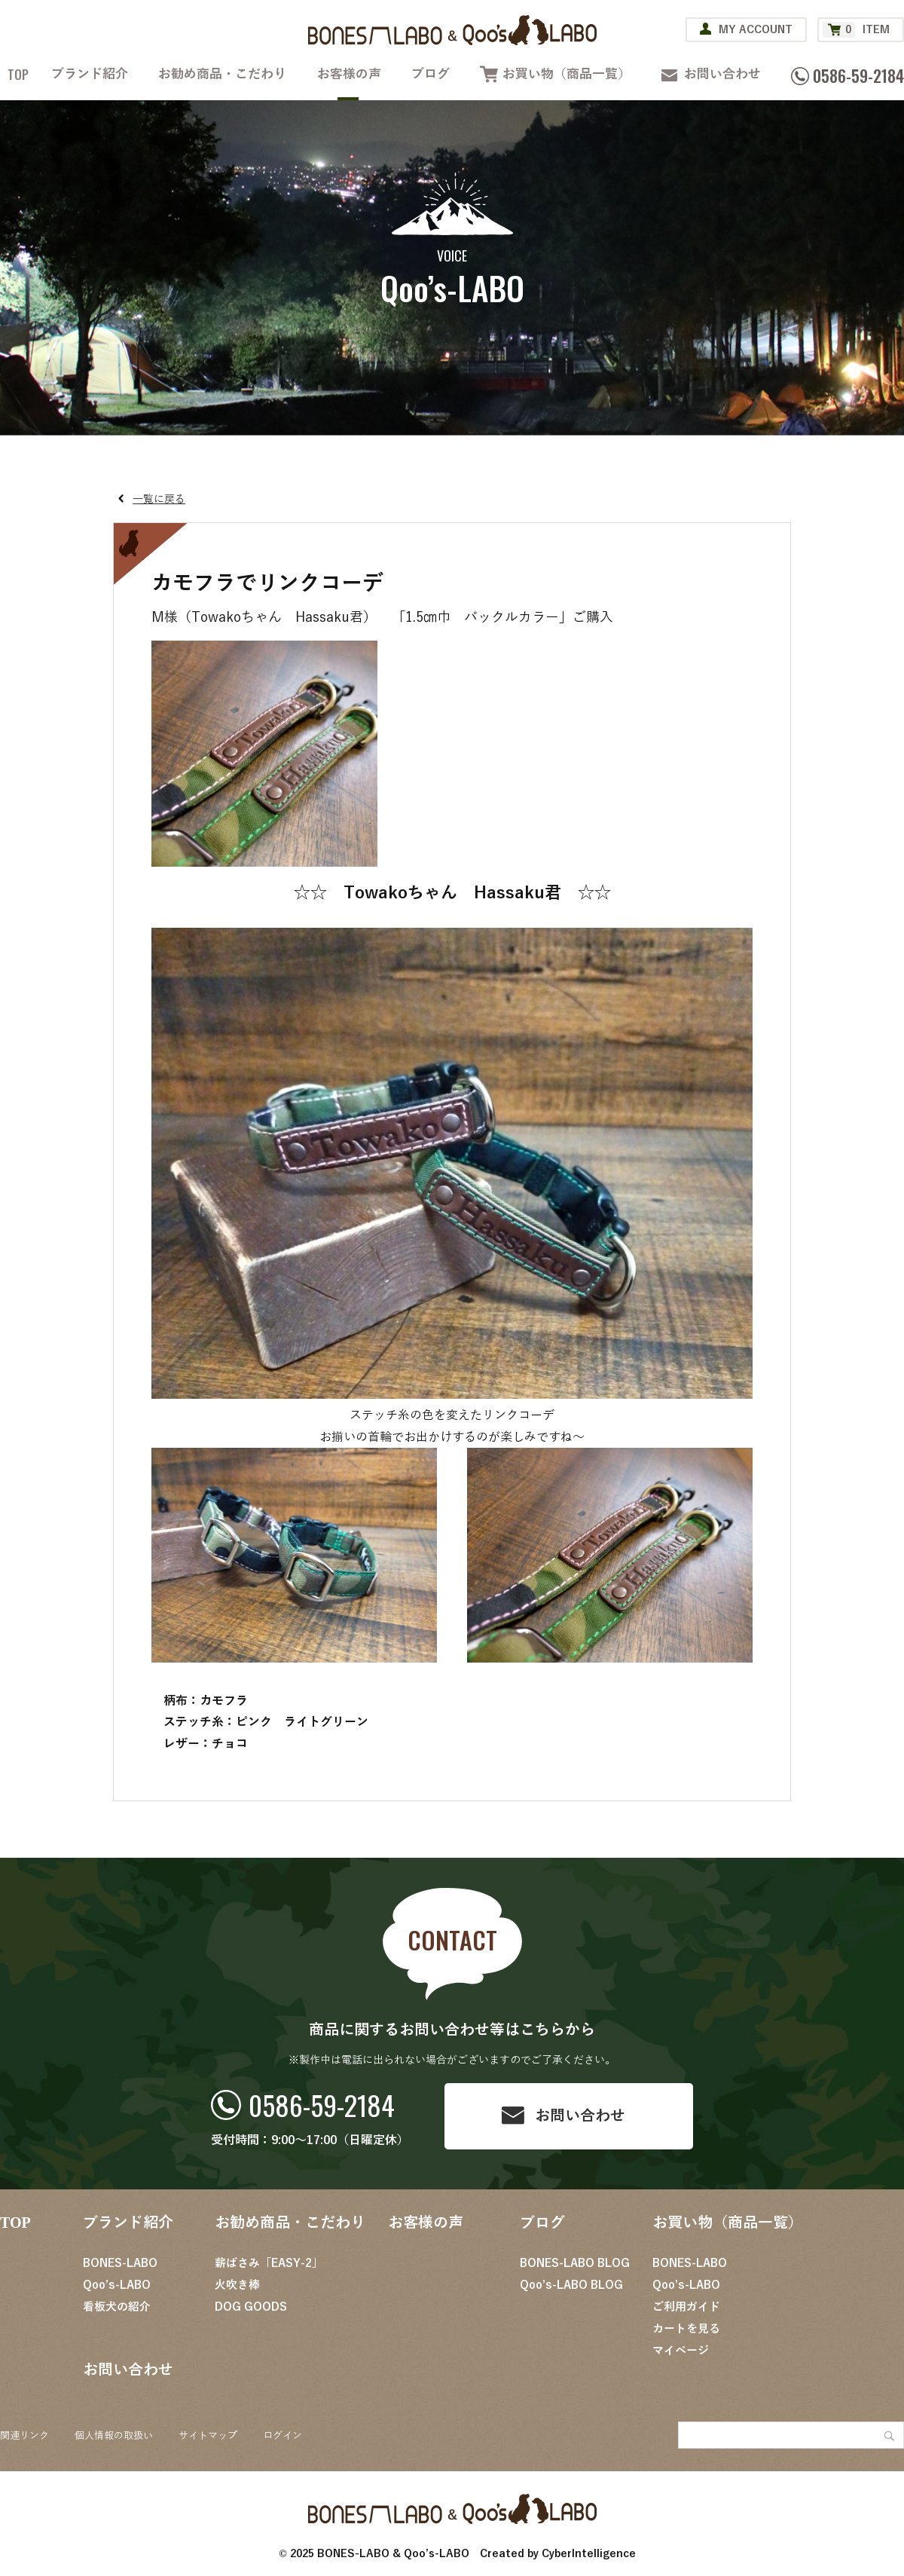 The image size is (904, 2576). What do you see at coordinates (589, 2553) in the screenshot?
I see `CyberIntelligence` at bounding box center [589, 2553].